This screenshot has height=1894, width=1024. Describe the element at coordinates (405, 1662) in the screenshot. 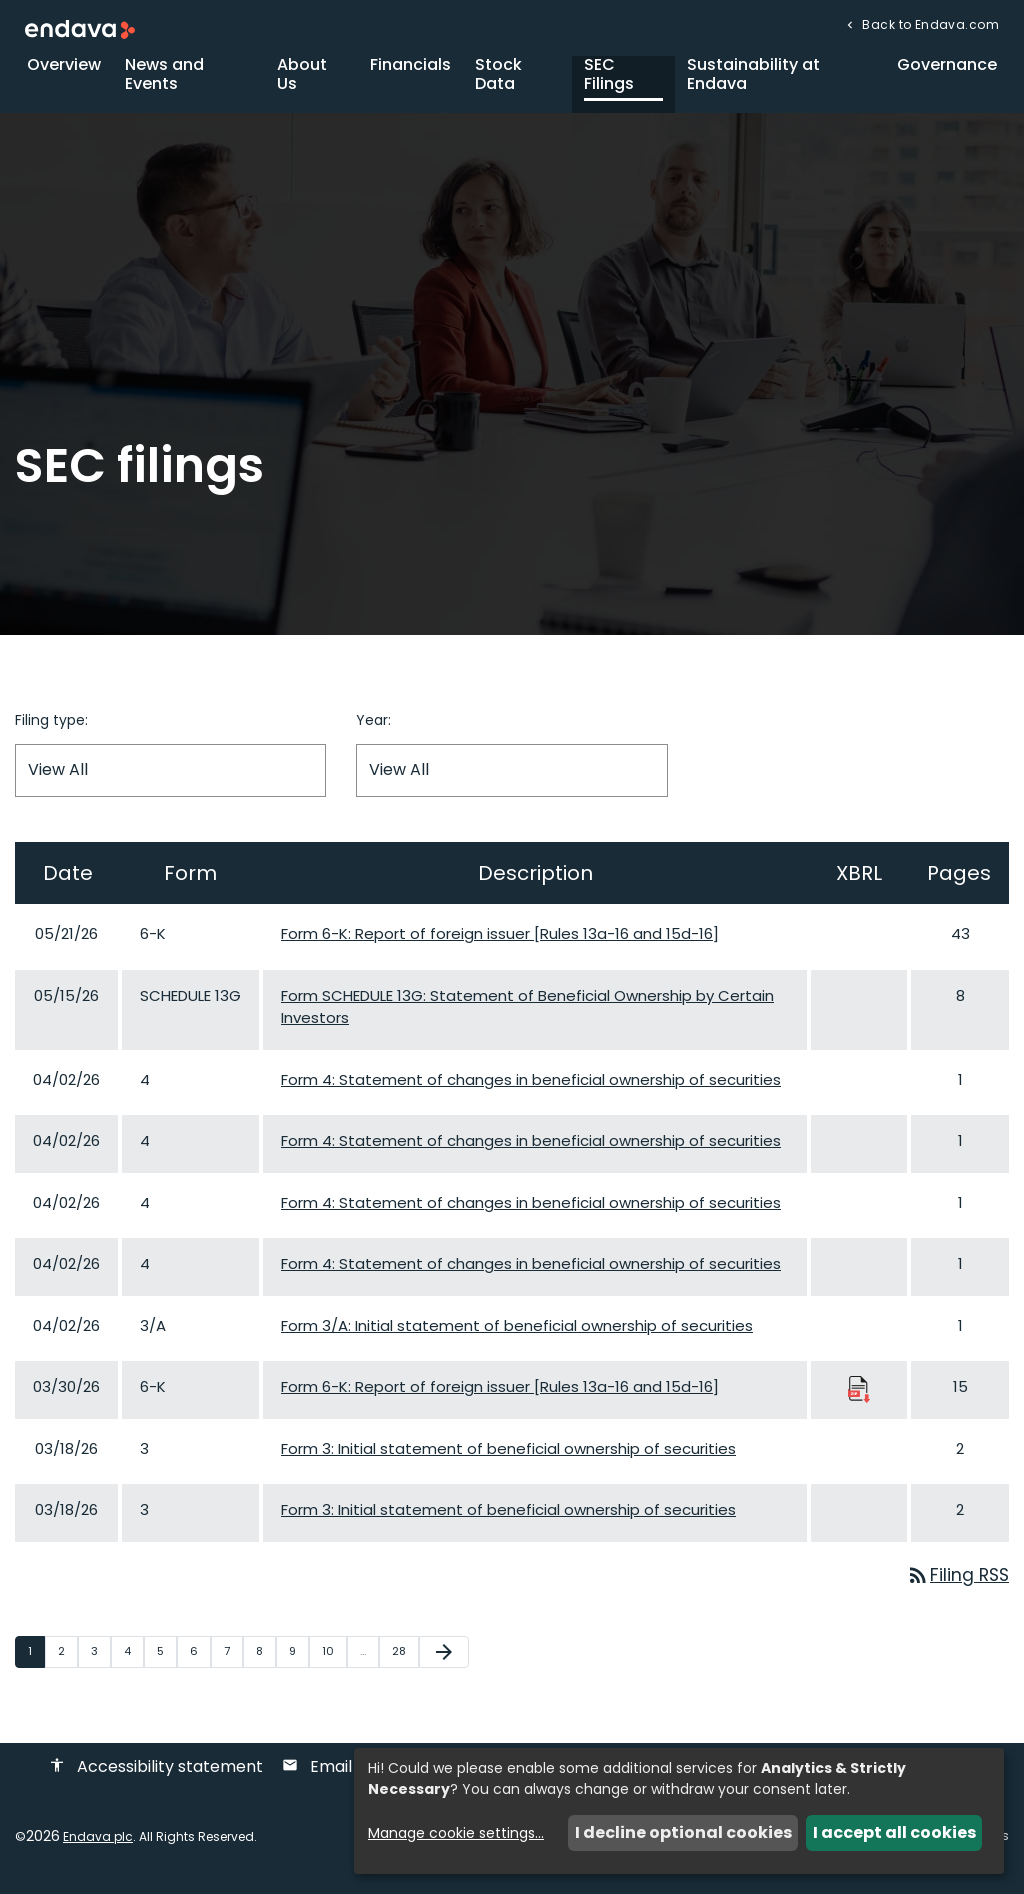

I see `28 [Page 28]` at that location.